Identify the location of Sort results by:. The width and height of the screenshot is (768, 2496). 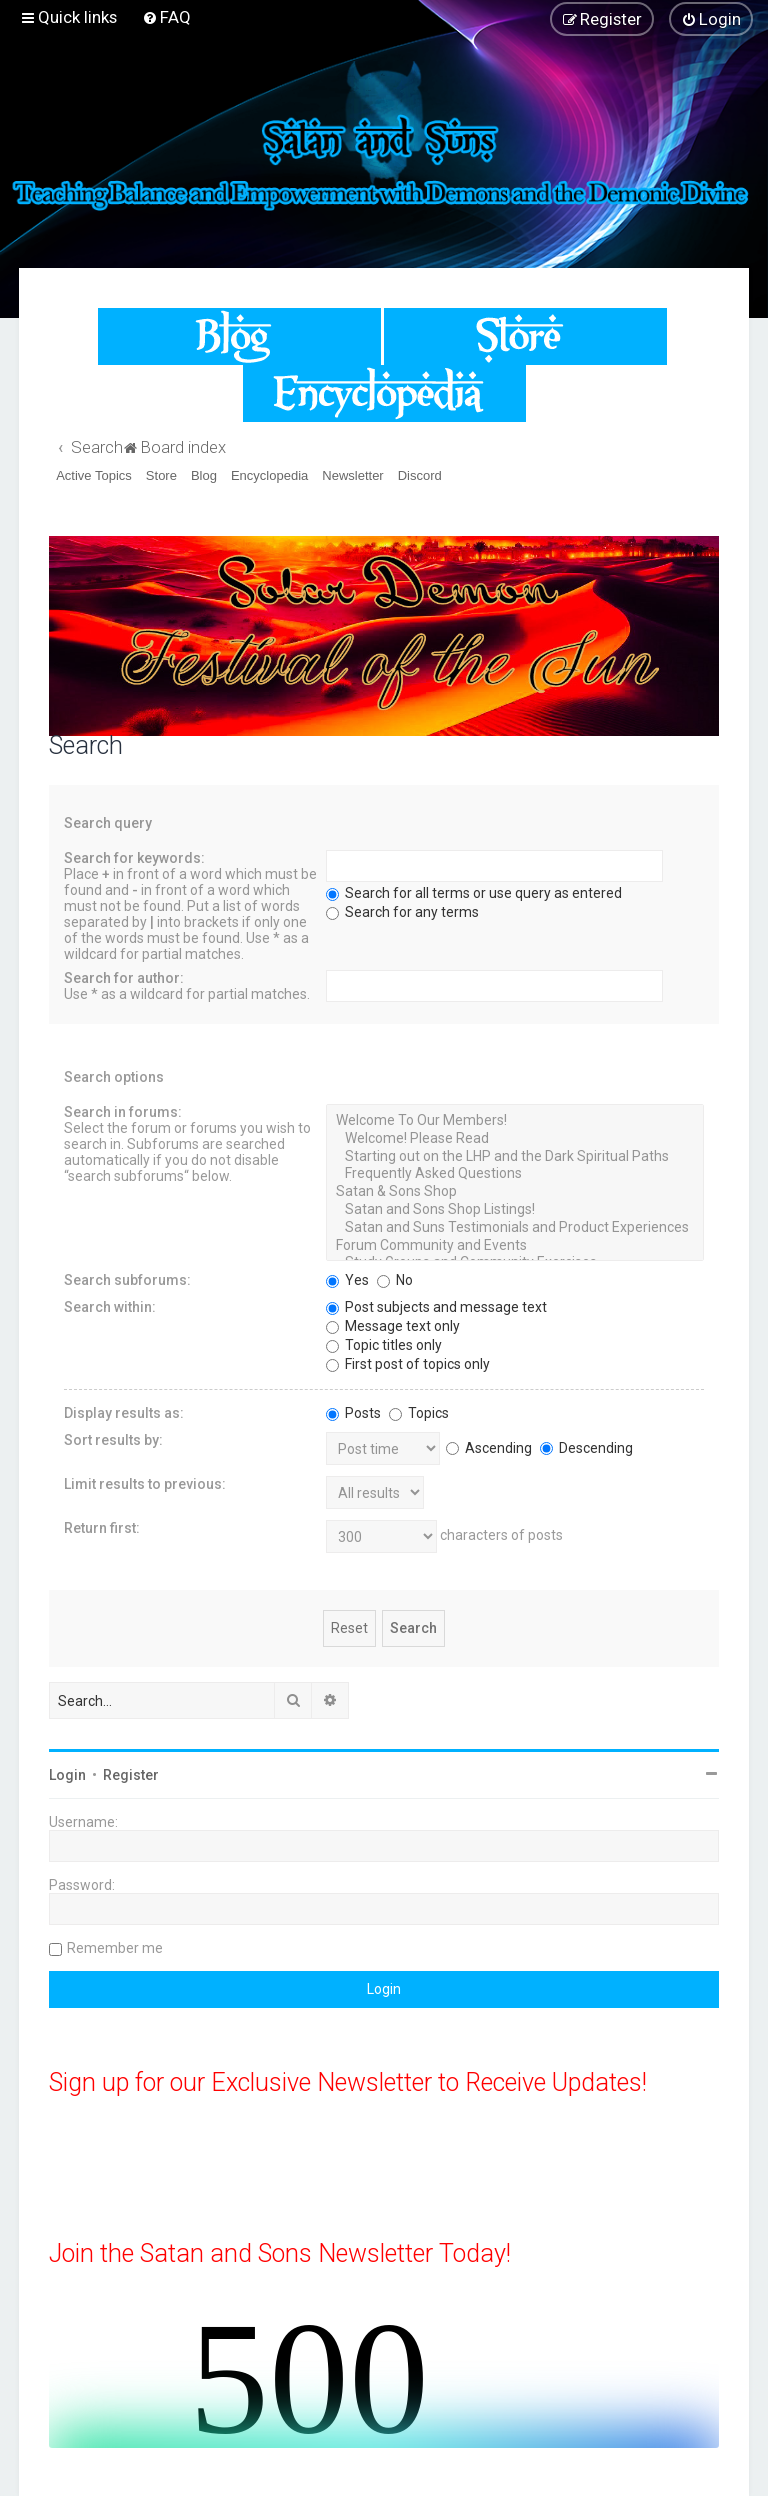
(113, 1440).